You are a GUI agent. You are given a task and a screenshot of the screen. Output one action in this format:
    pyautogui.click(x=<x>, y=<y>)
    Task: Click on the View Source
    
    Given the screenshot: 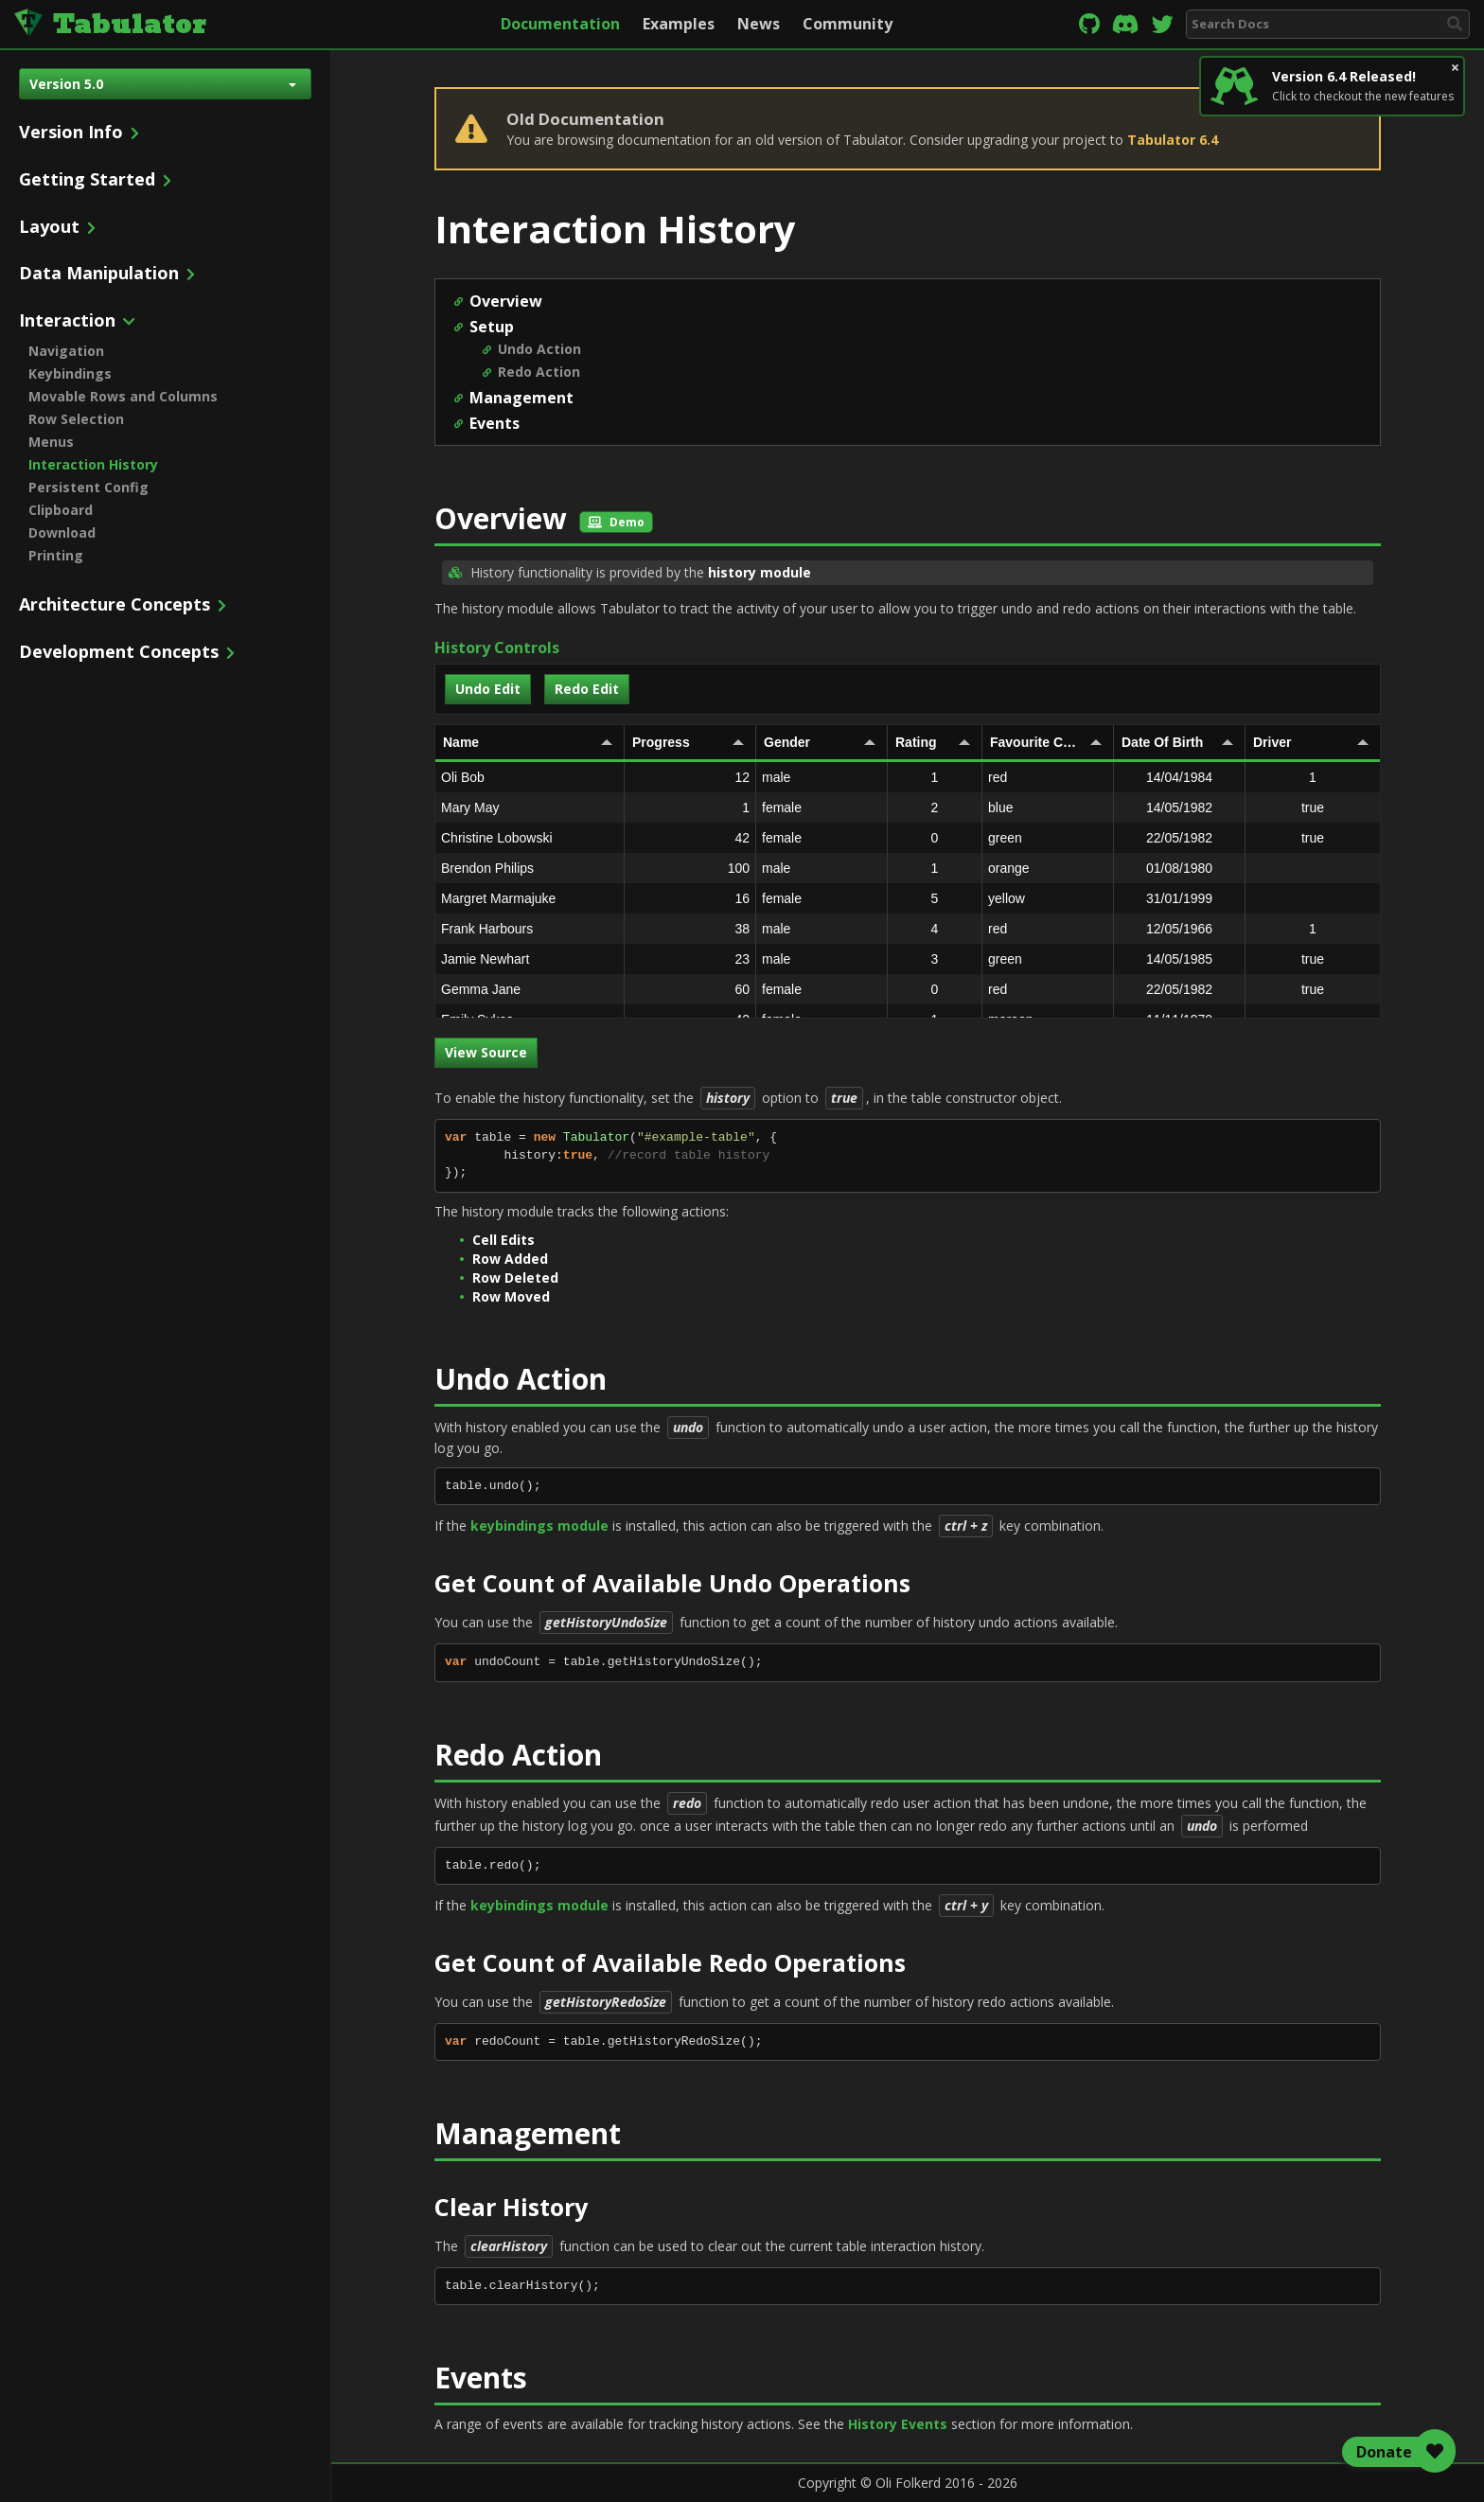 What is the action you would take?
    pyautogui.click(x=486, y=1052)
    